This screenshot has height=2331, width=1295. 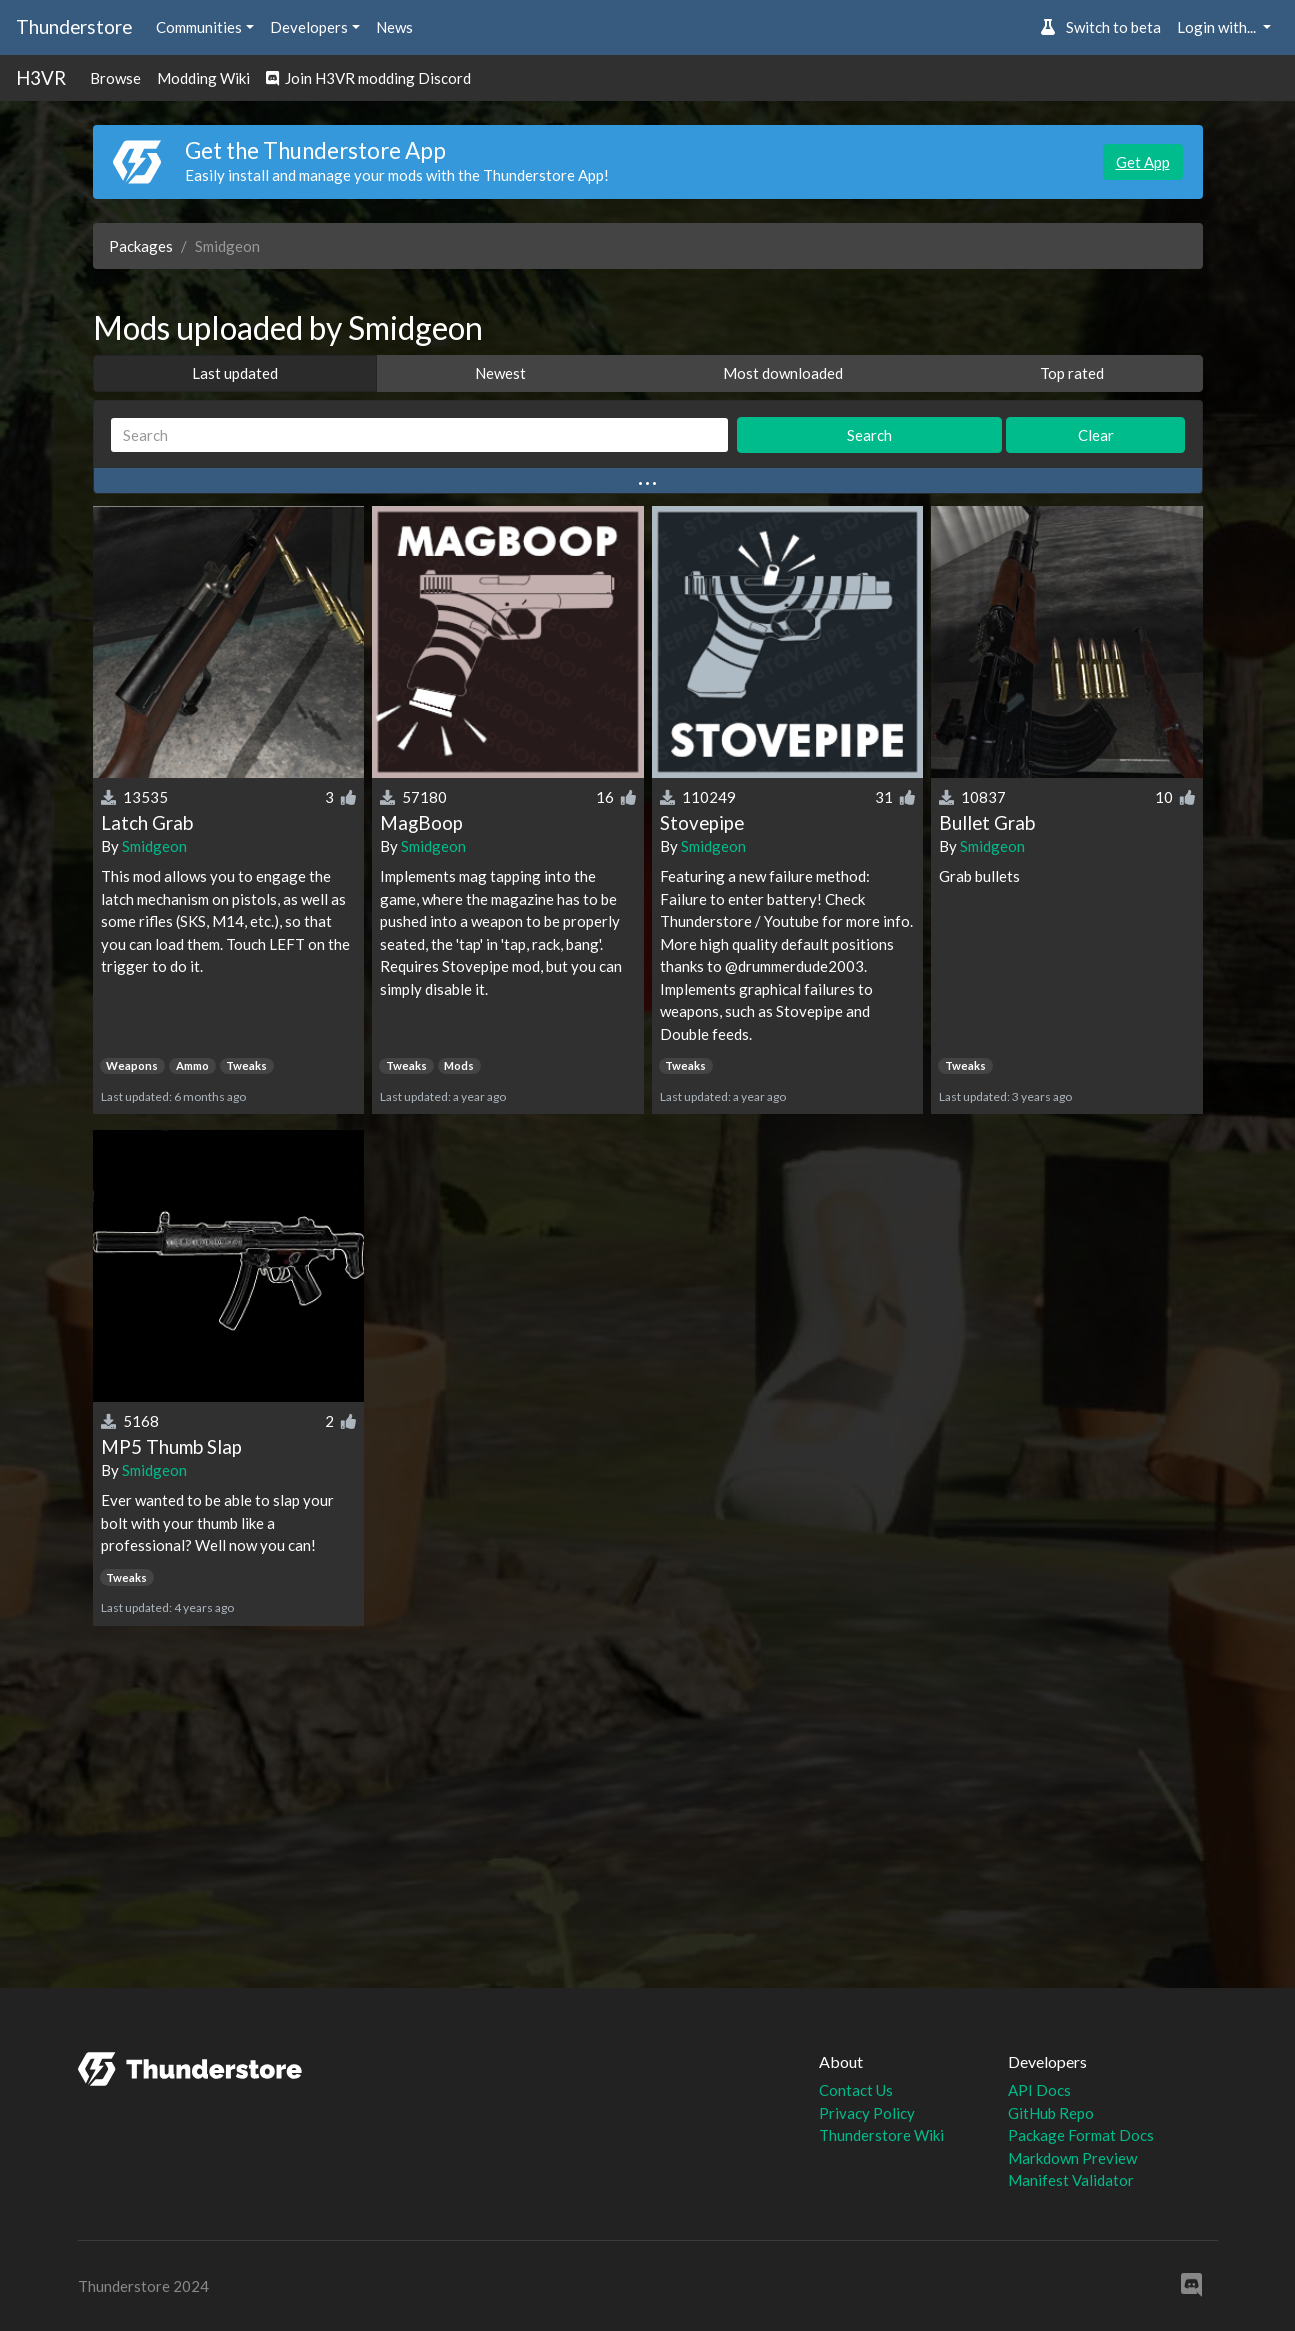 What do you see at coordinates (1081, 2135) in the screenshot?
I see `Package Format Docs` at bounding box center [1081, 2135].